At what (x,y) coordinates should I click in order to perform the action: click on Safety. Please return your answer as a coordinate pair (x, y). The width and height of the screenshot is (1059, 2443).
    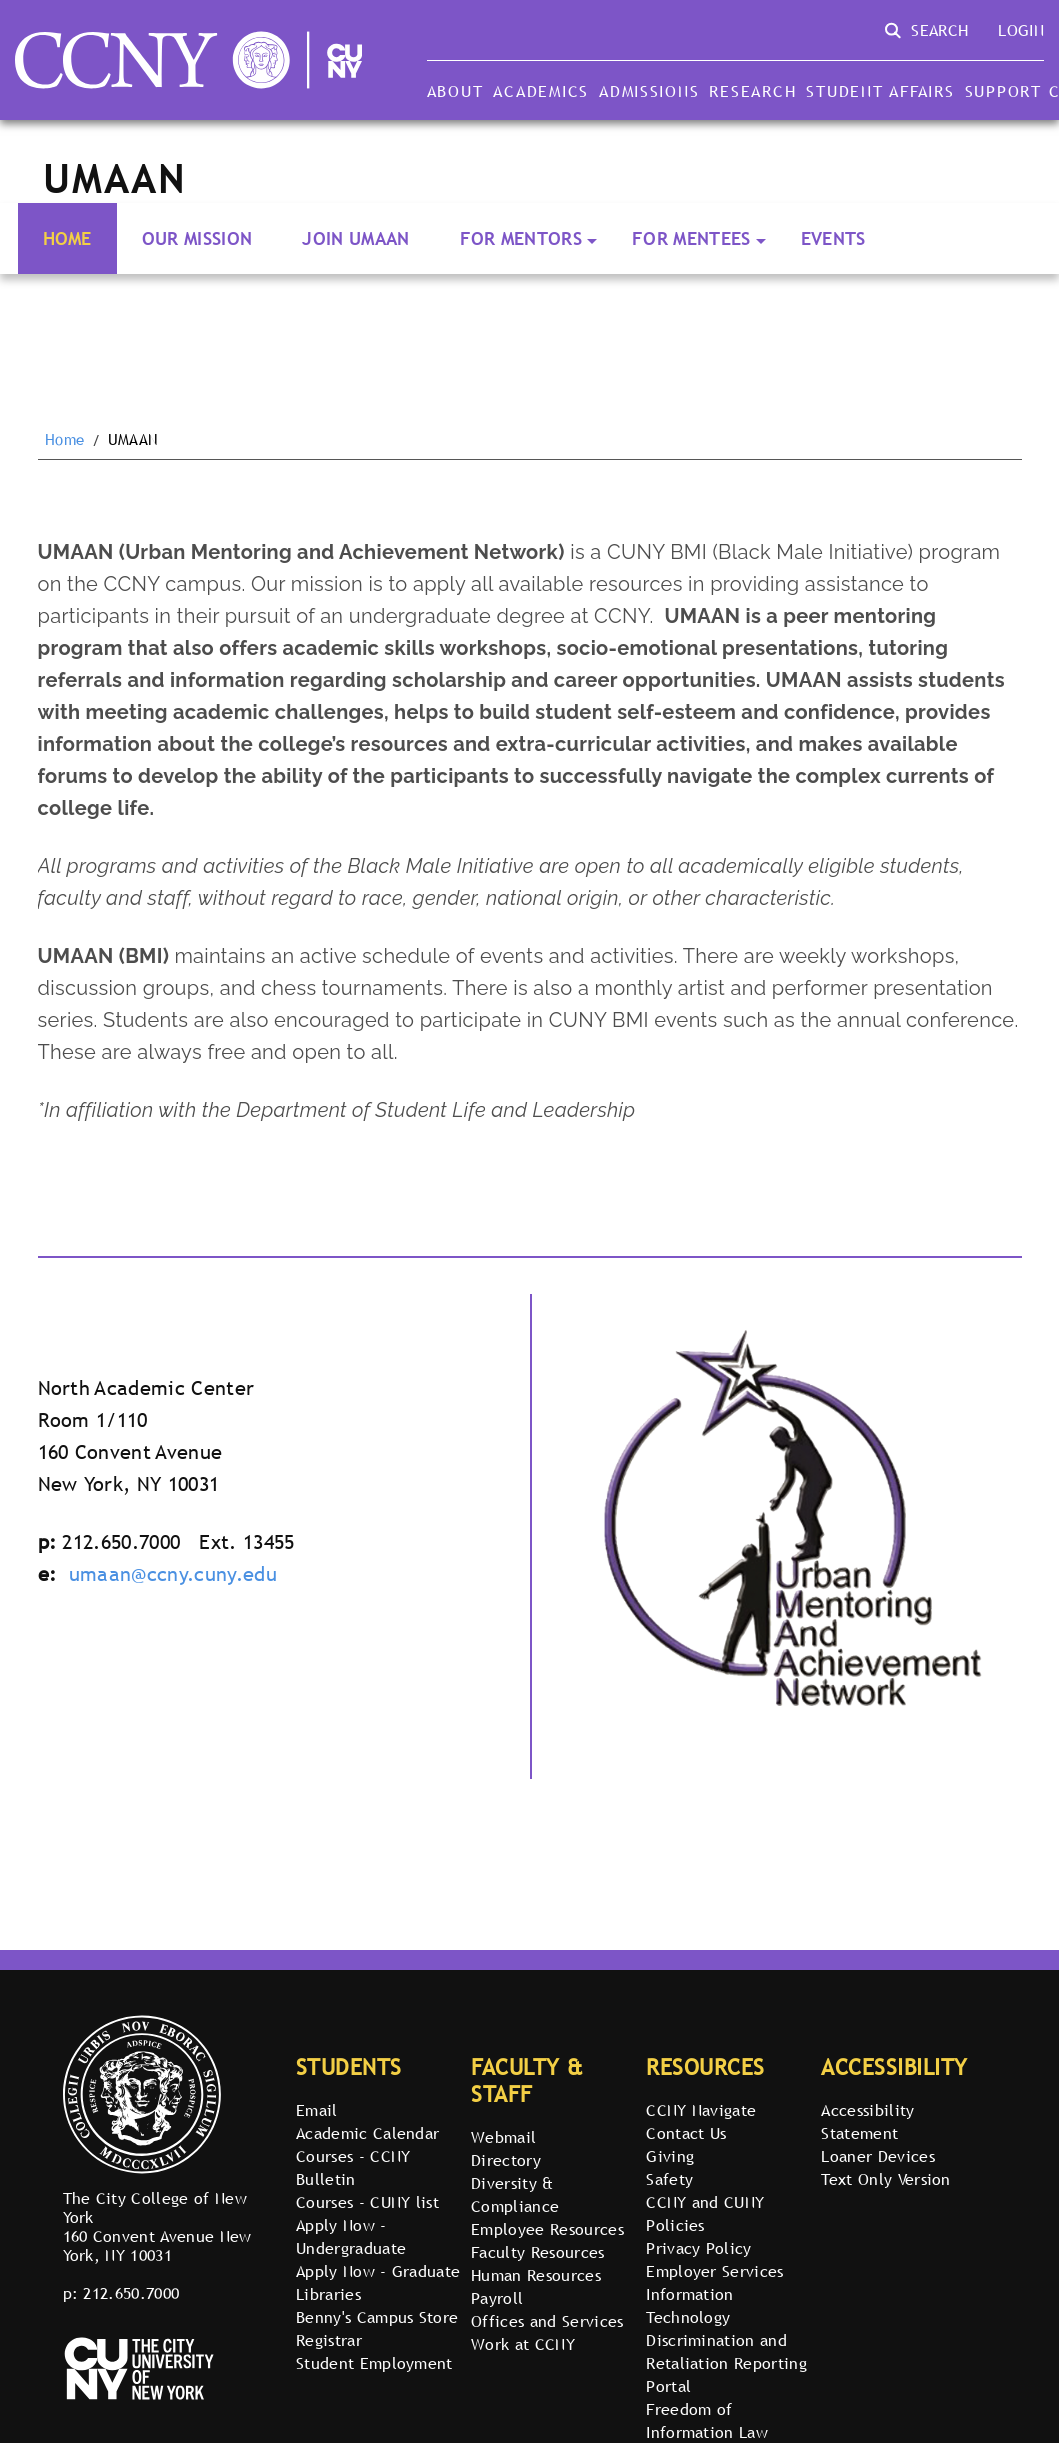
    Looking at the image, I should click on (669, 2179).